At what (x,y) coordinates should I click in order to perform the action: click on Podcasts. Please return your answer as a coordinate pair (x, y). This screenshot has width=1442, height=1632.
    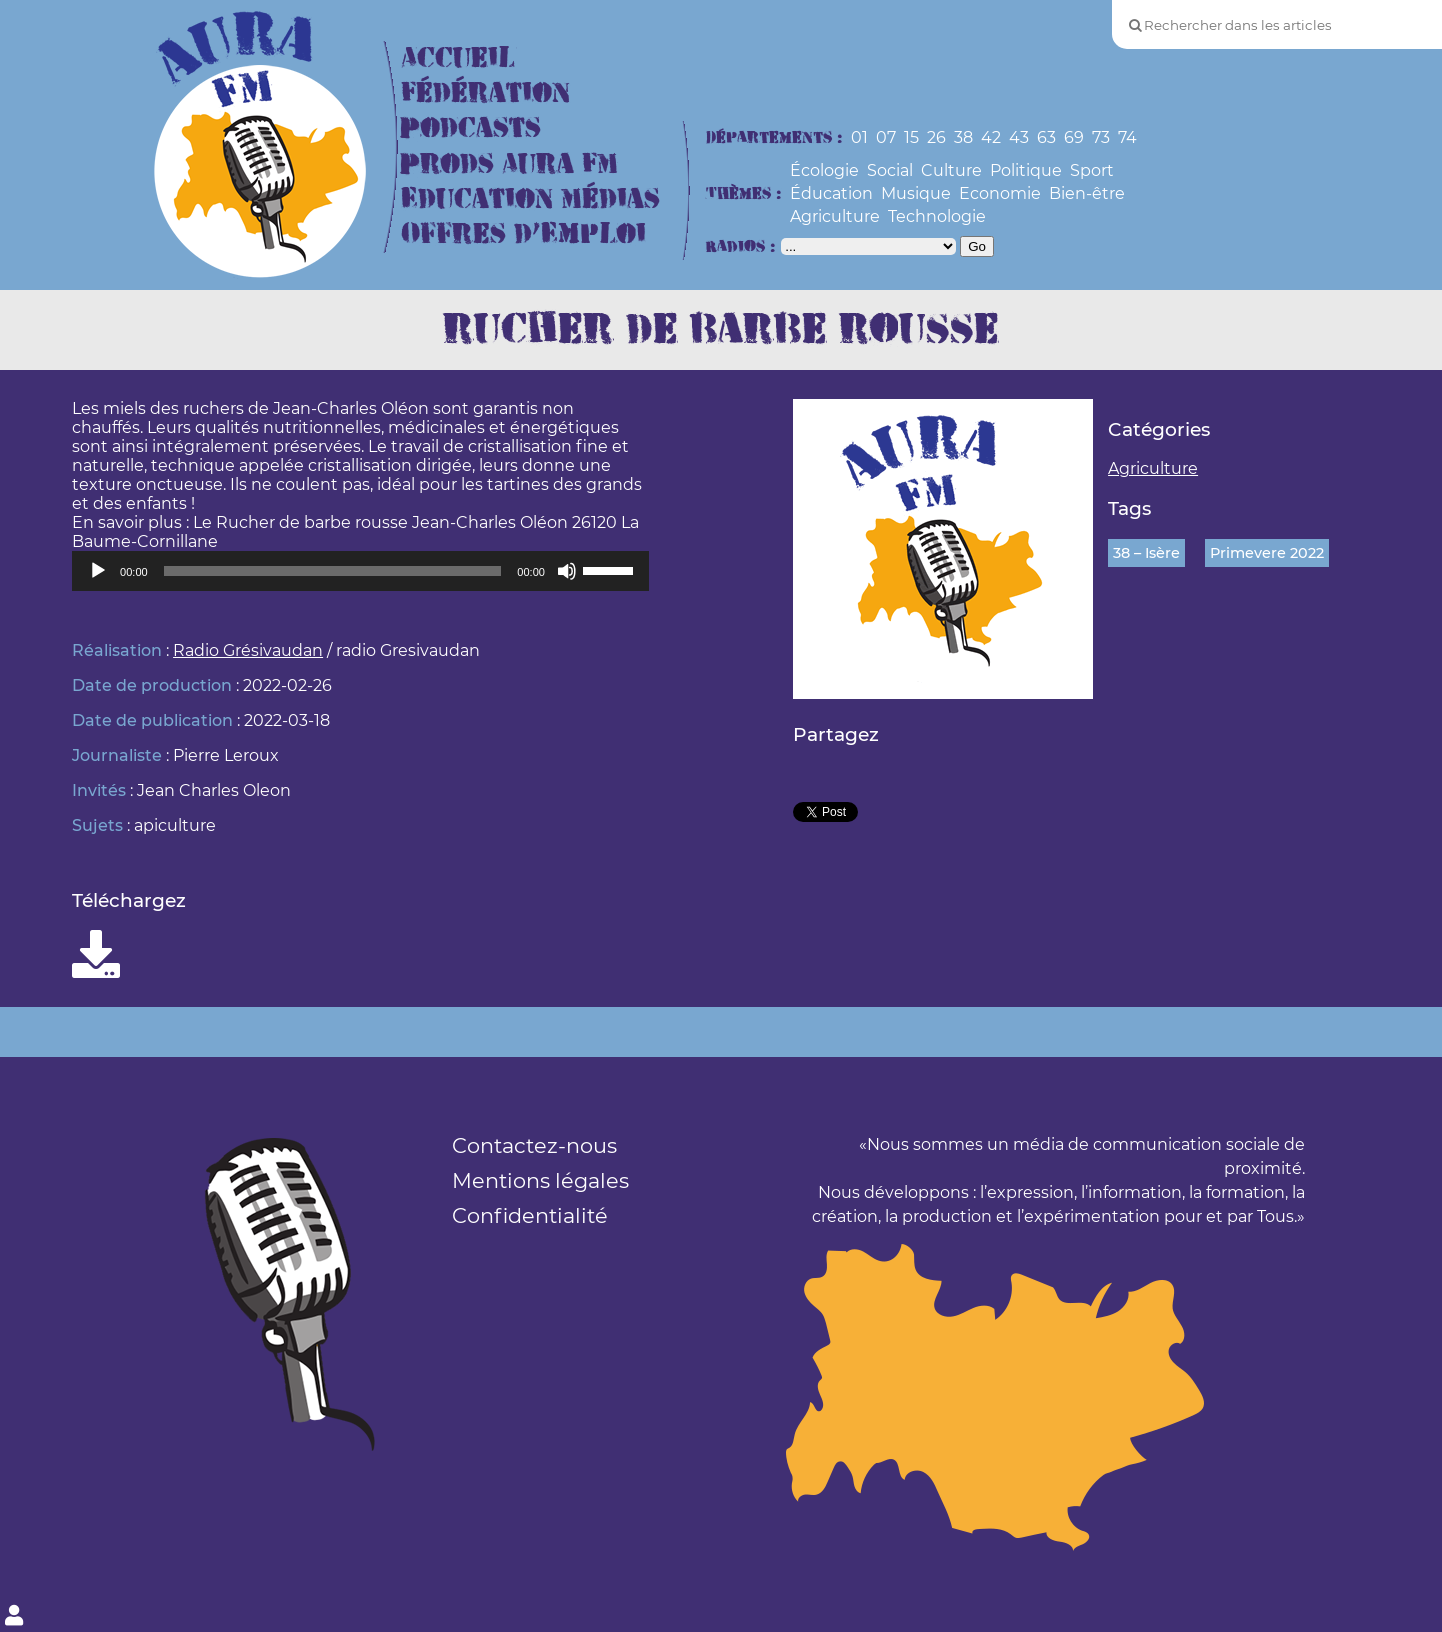
    Looking at the image, I should click on (471, 128).